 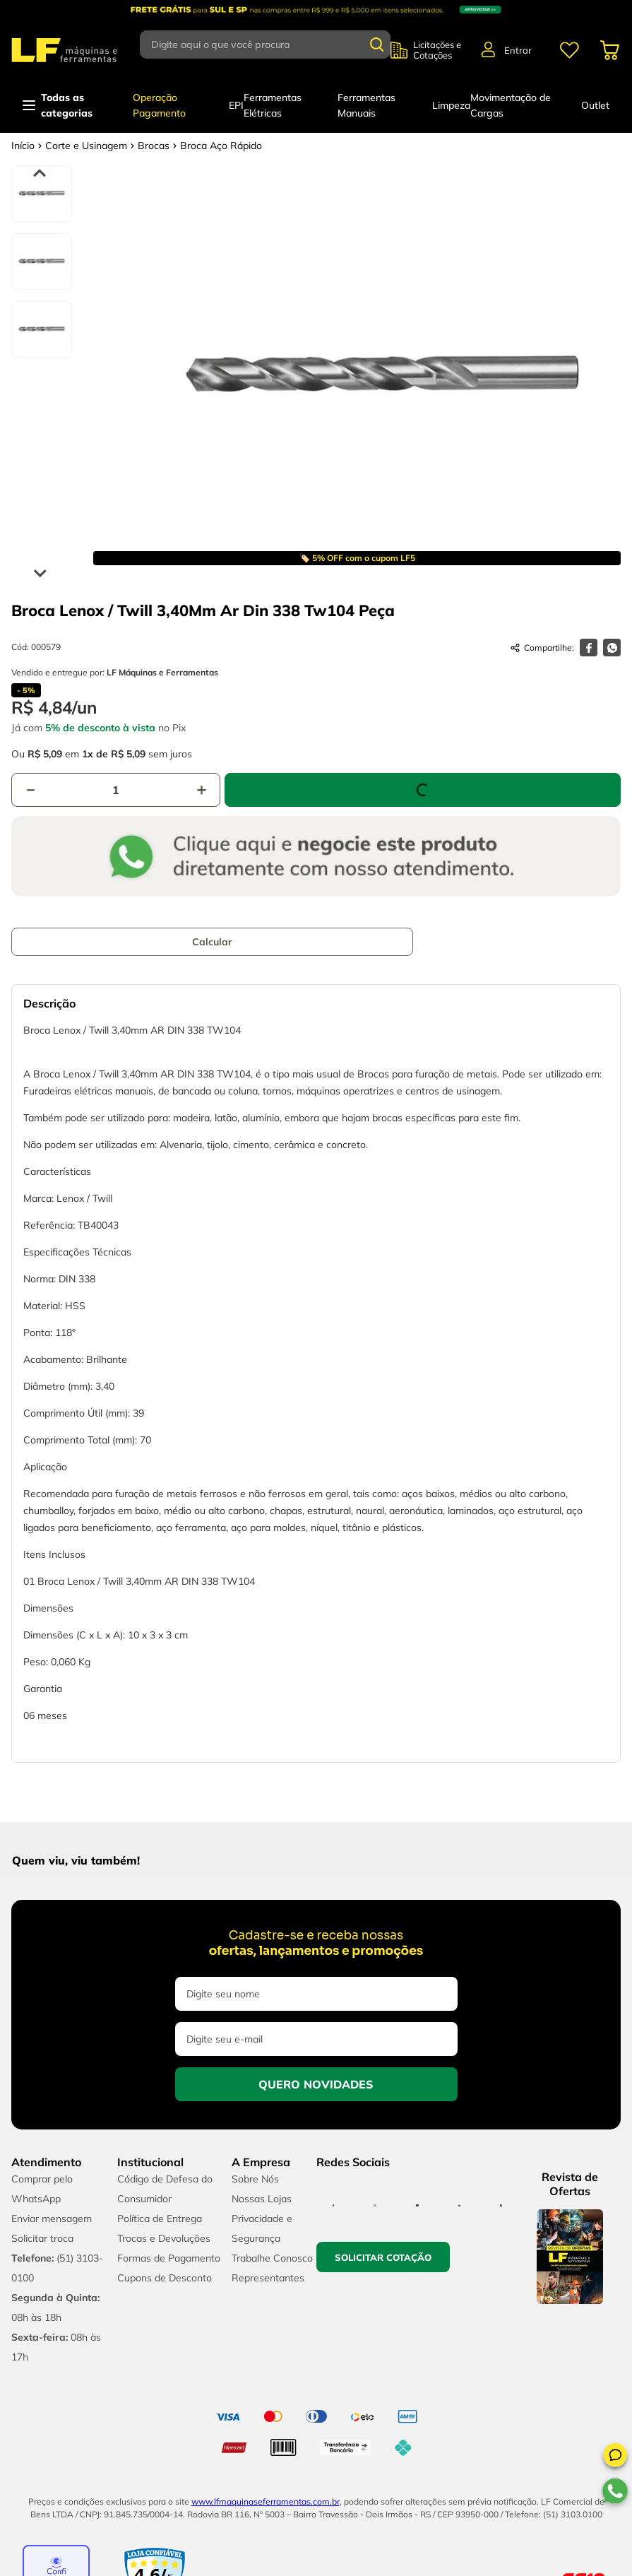 What do you see at coordinates (272, 2258) in the screenshot?
I see `Trabalhe Conosco` at bounding box center [272, 2258].